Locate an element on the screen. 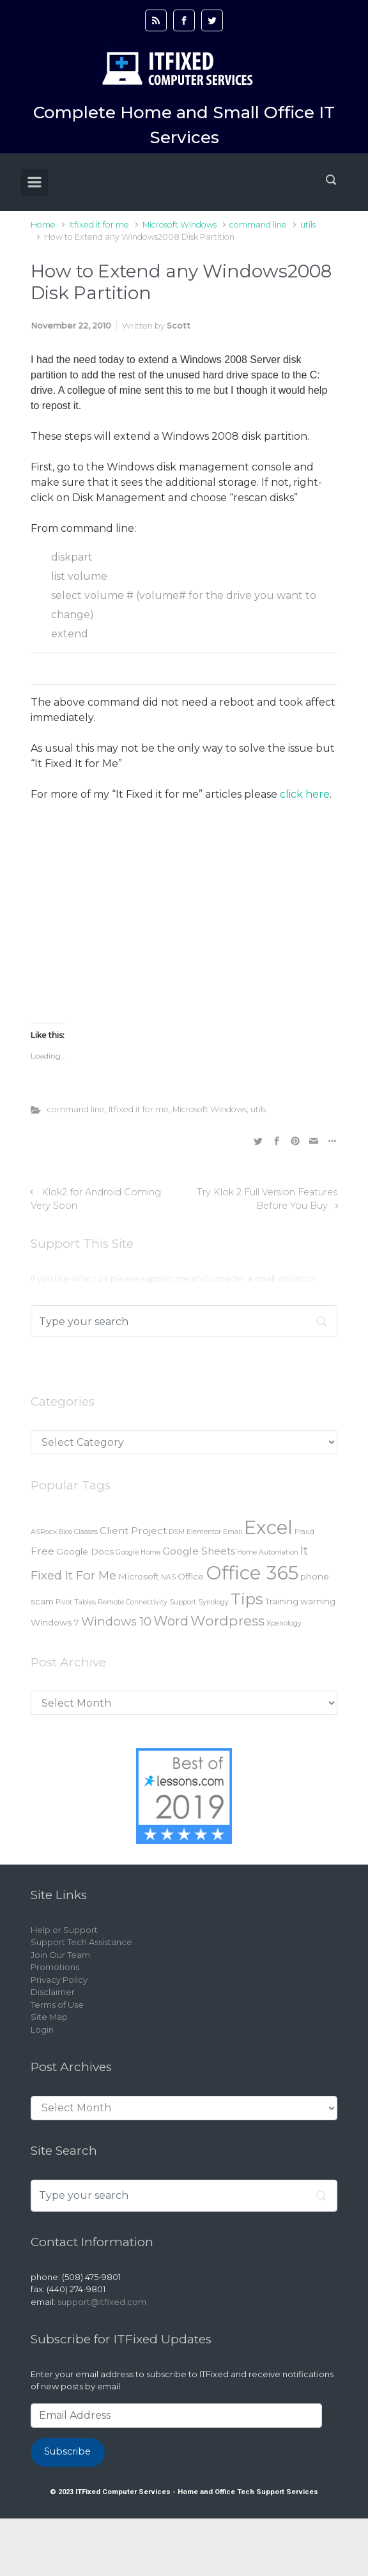  Google Sheets [Google Sheets (3 items)] is located at coordinates (198, 1551).